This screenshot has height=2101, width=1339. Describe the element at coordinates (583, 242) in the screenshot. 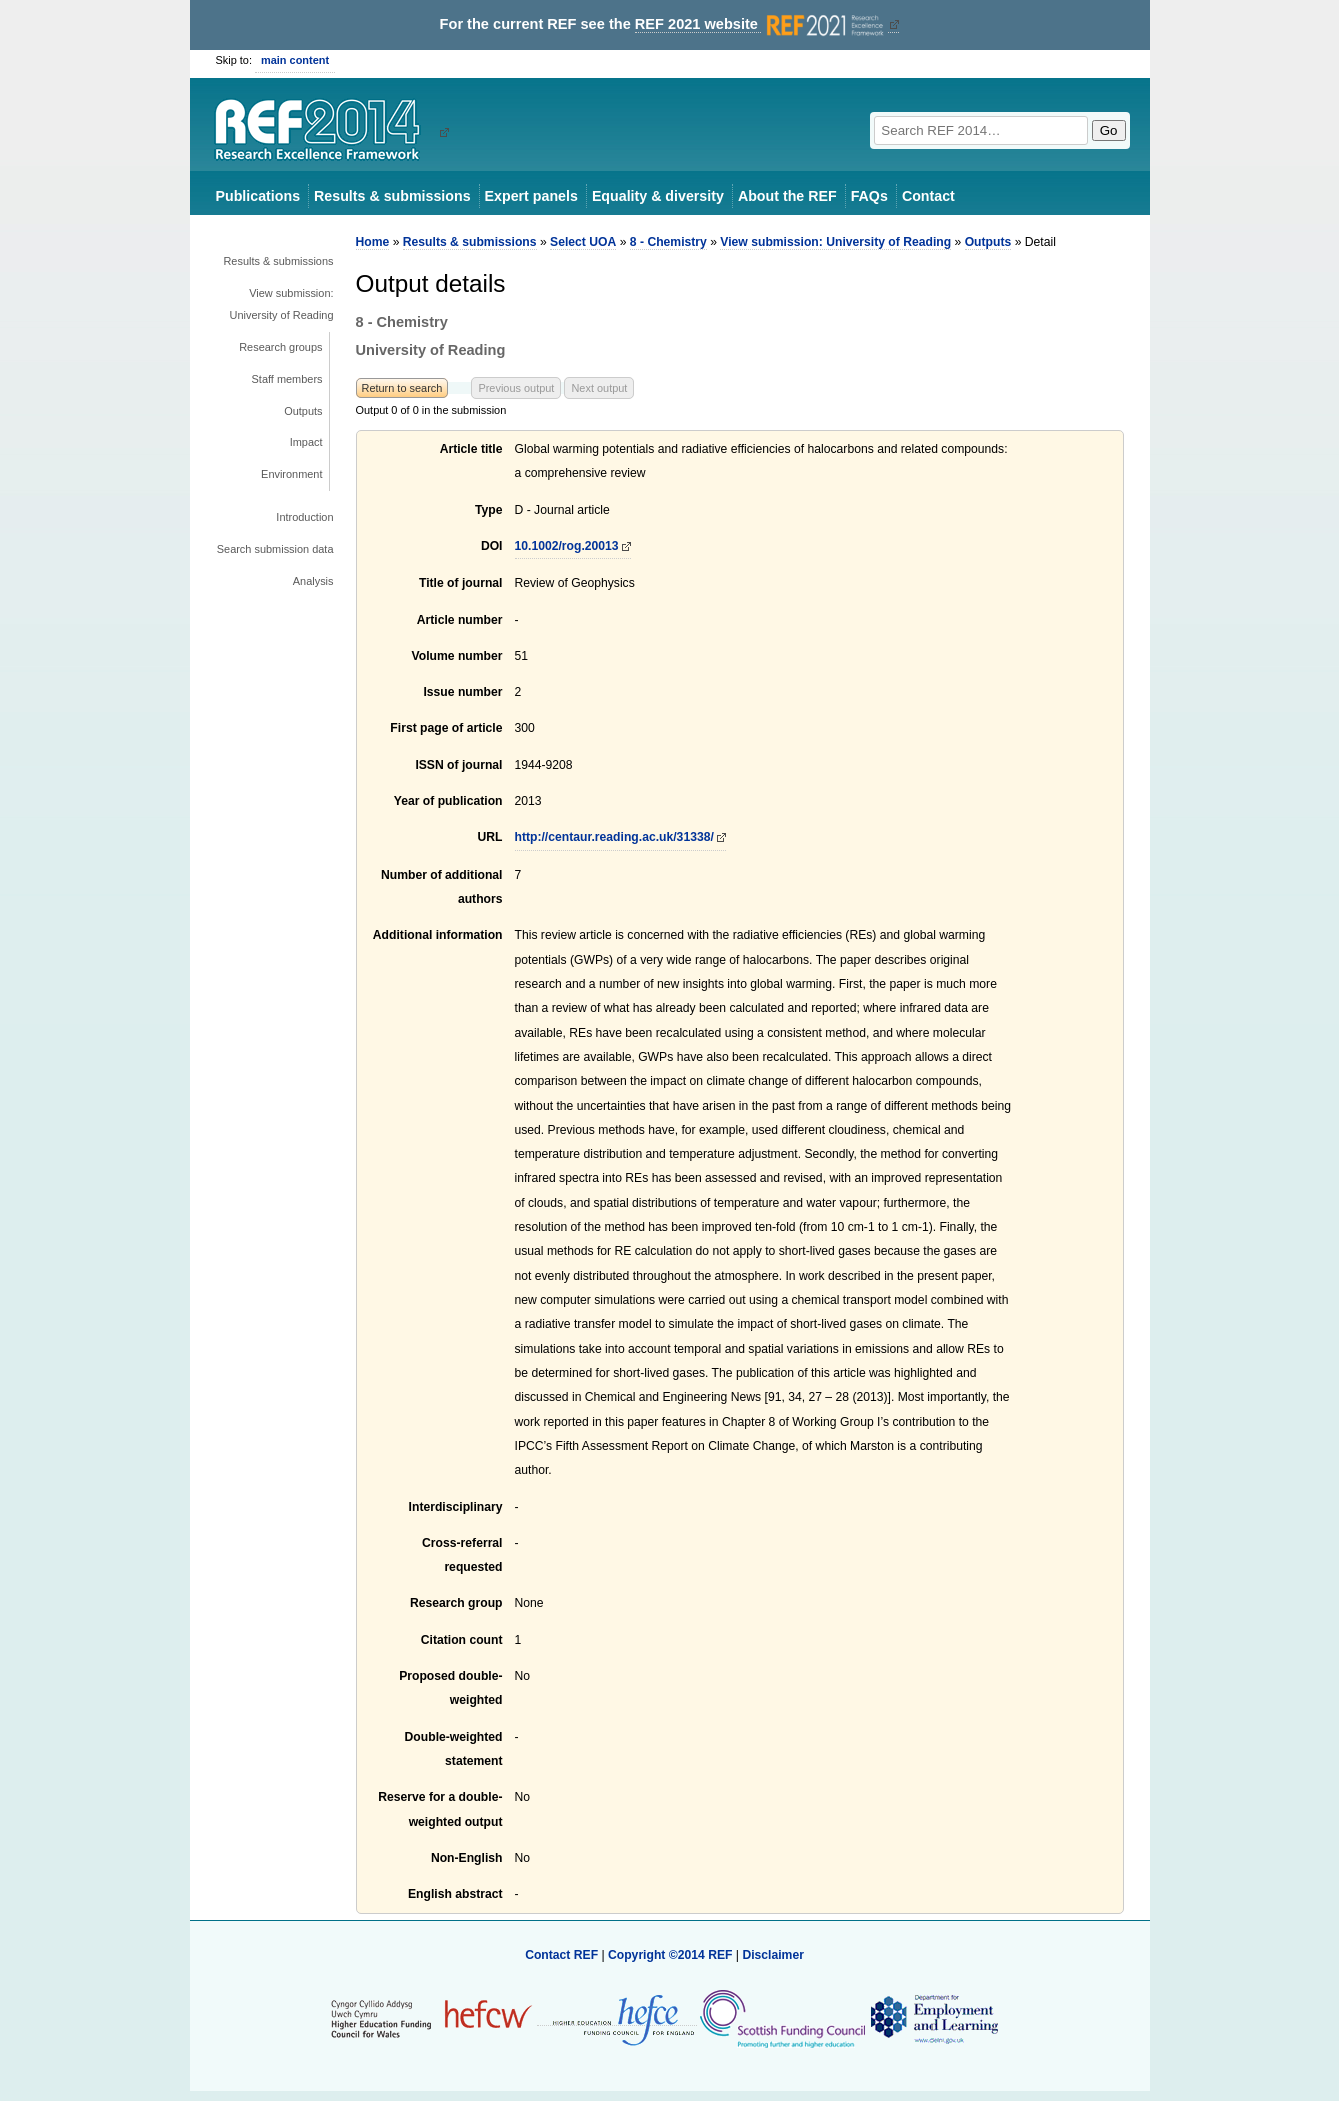

I see `Select UOA` at that location.